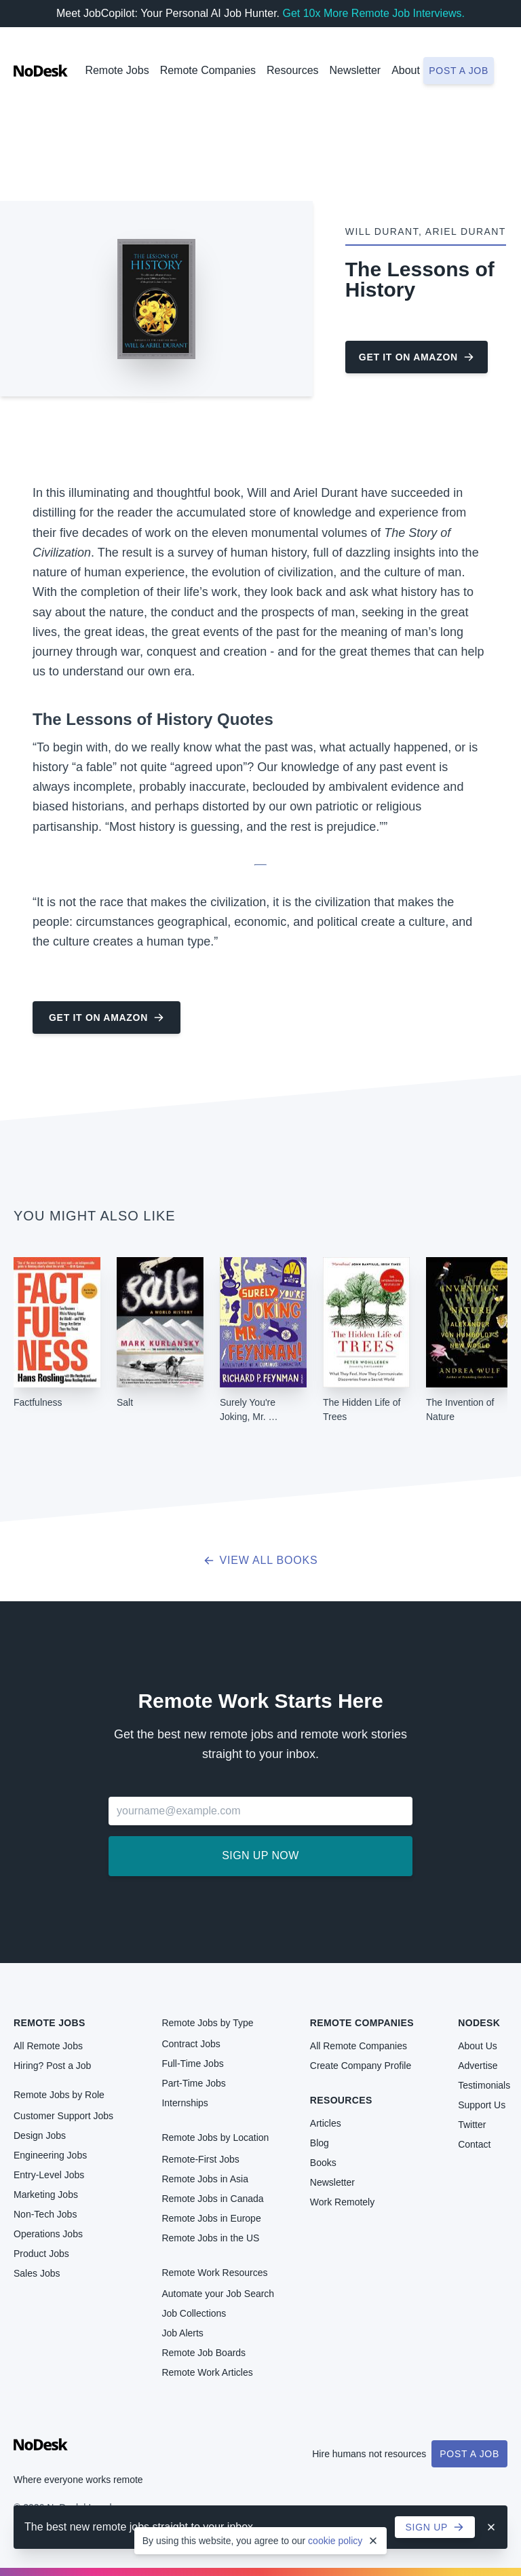 The height and width of the screenshot is (2576, 521). I want to click on Blog, so click(319, 2143).